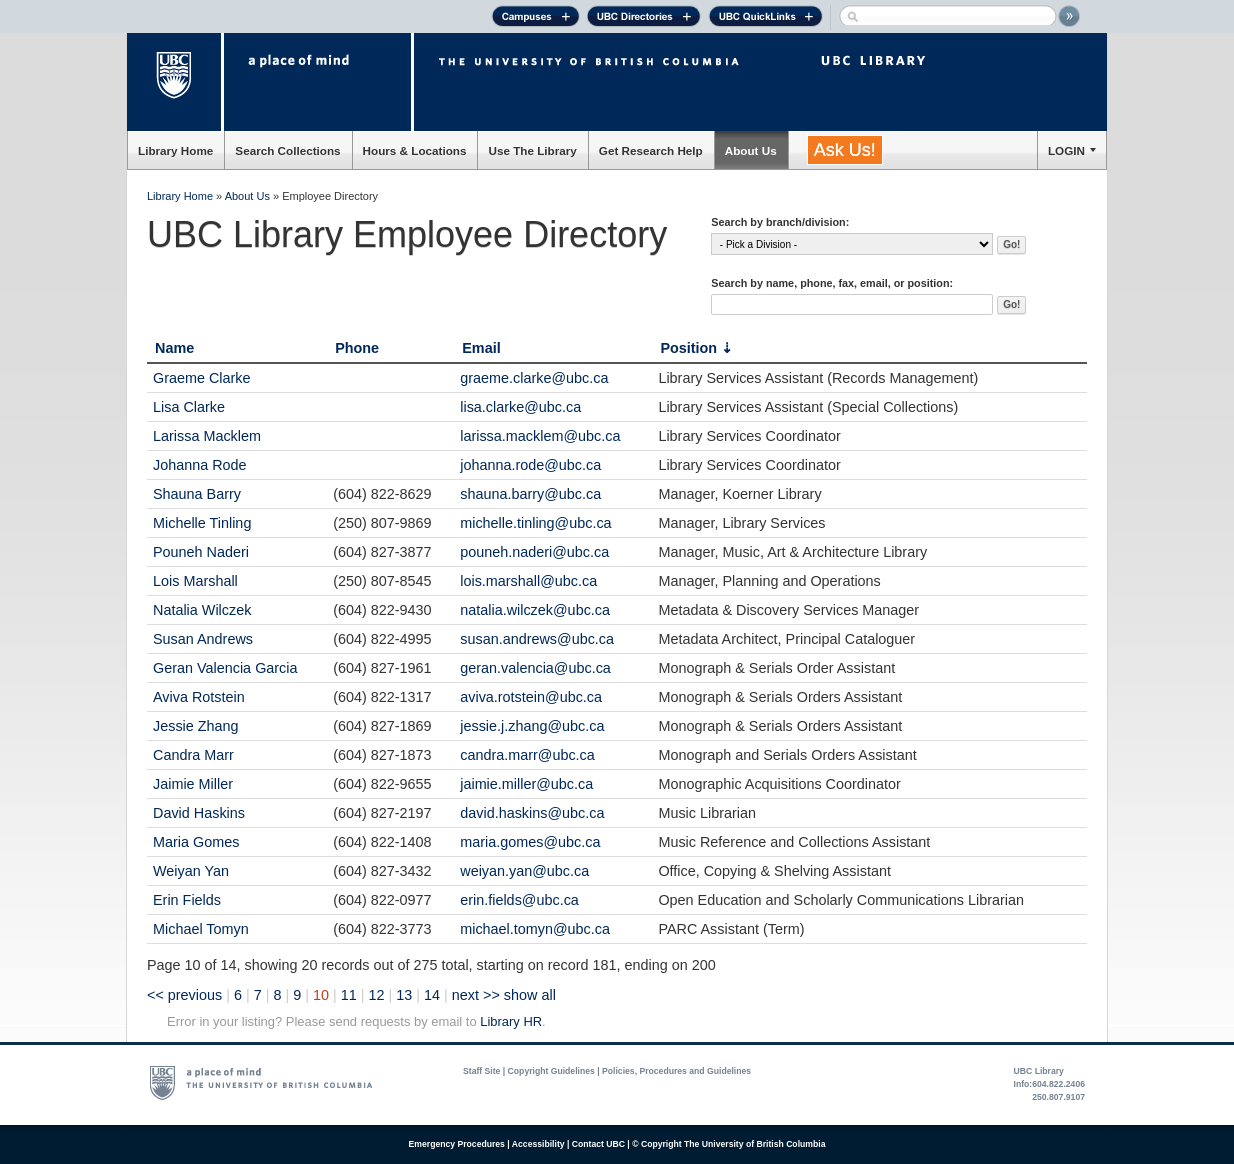 The image size is (1234, 1164). Describe the element at coordinates (765, 19) in the screenshot. I see `UBC Quick Links` at that location.